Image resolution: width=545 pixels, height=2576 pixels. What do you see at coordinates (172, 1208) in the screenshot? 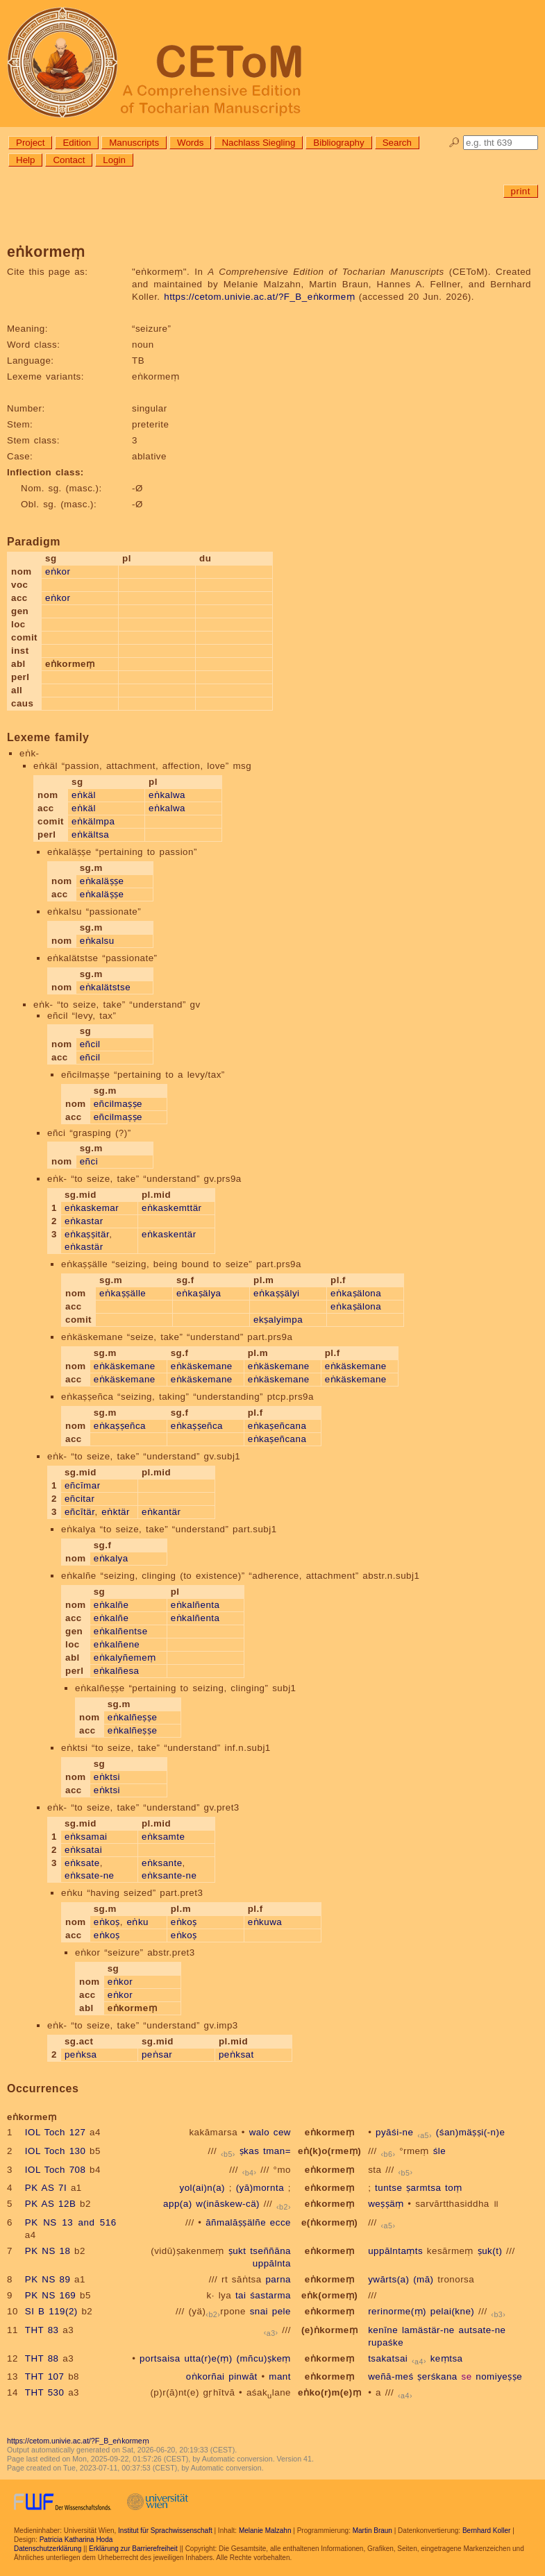
I see `eṅkaskemttär` at bounding box center [172, 1208].